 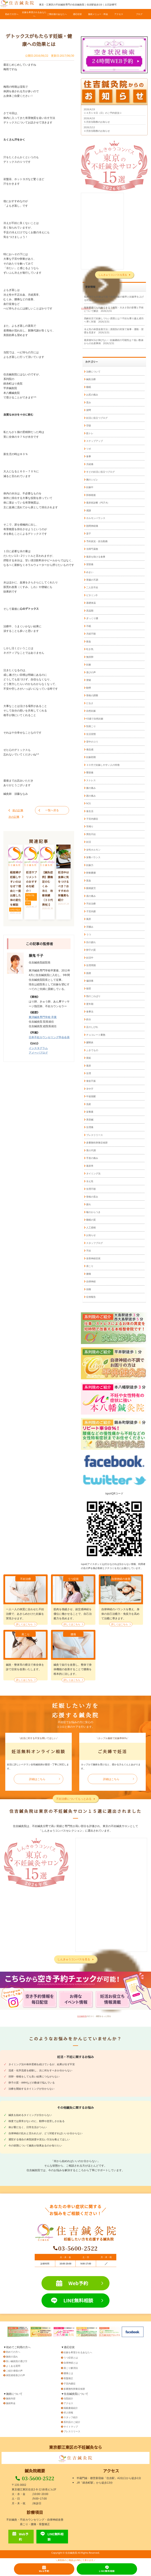 I want to click on 女性ホルモン, so click(x=93, y=849).